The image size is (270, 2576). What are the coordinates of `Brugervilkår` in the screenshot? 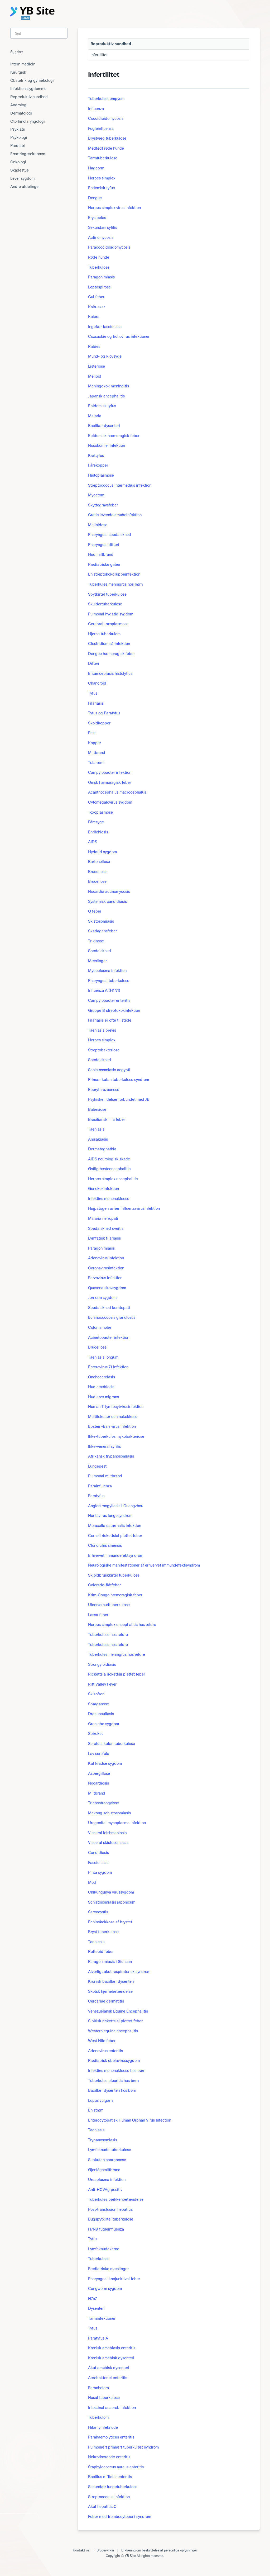 It's located at (105, 2550).